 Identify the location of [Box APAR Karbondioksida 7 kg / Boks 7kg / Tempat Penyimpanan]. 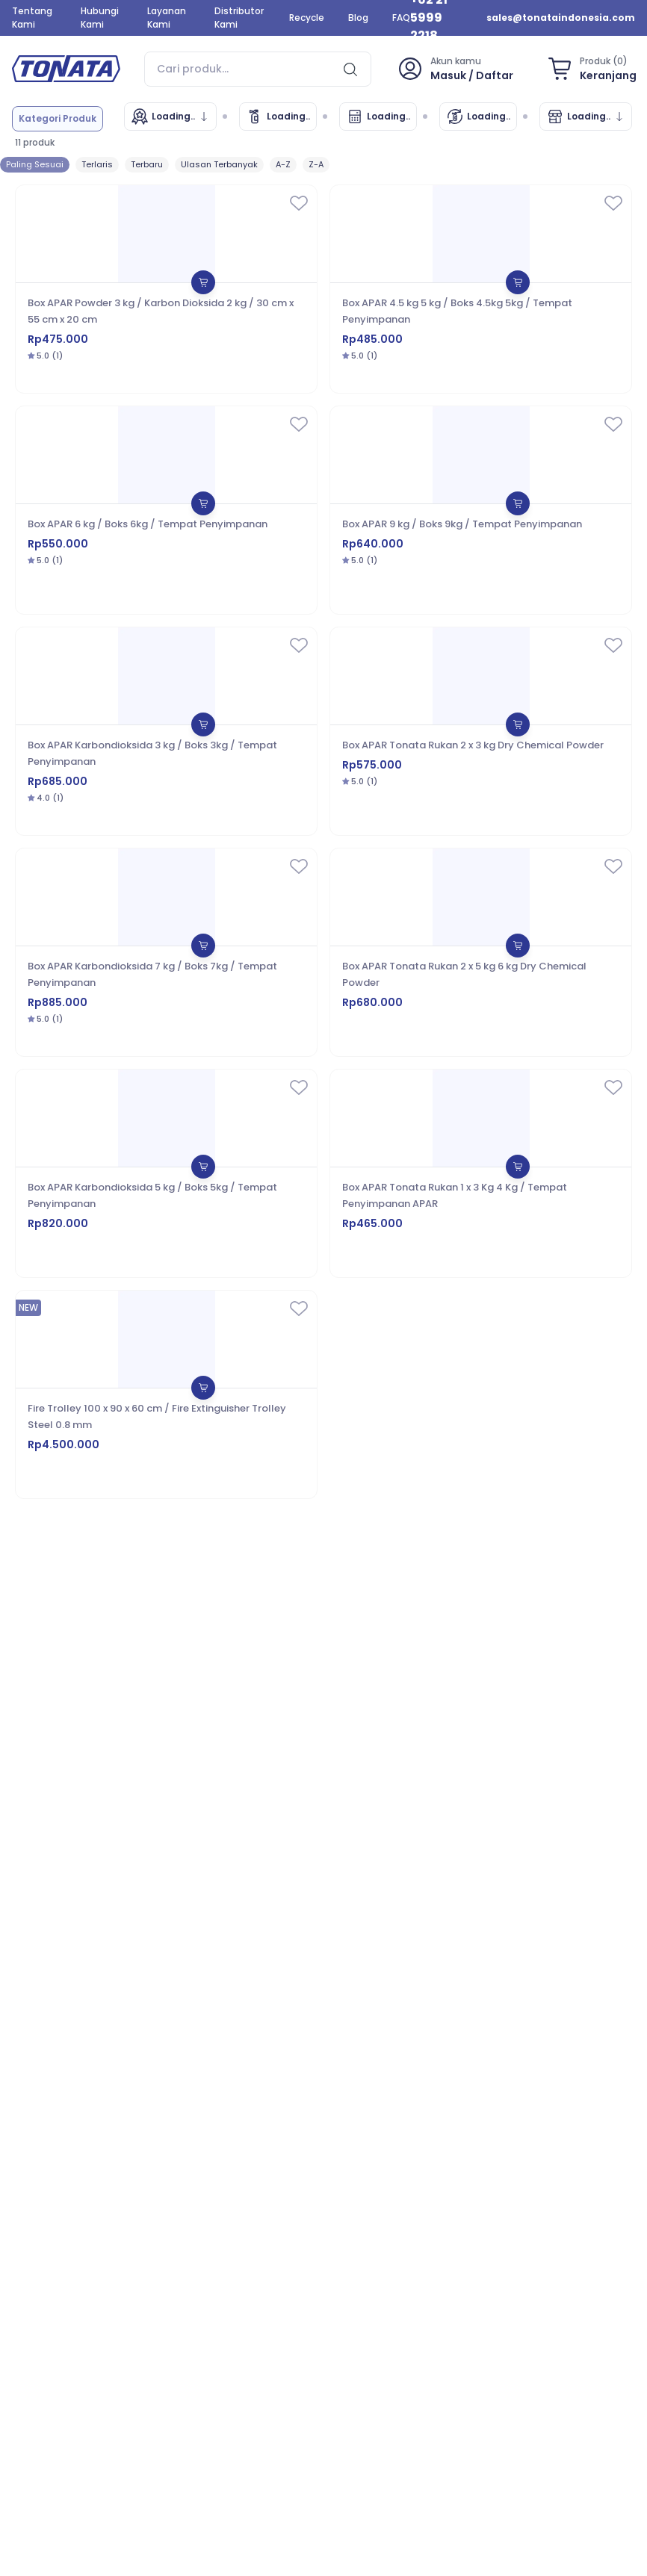
(166, 952).